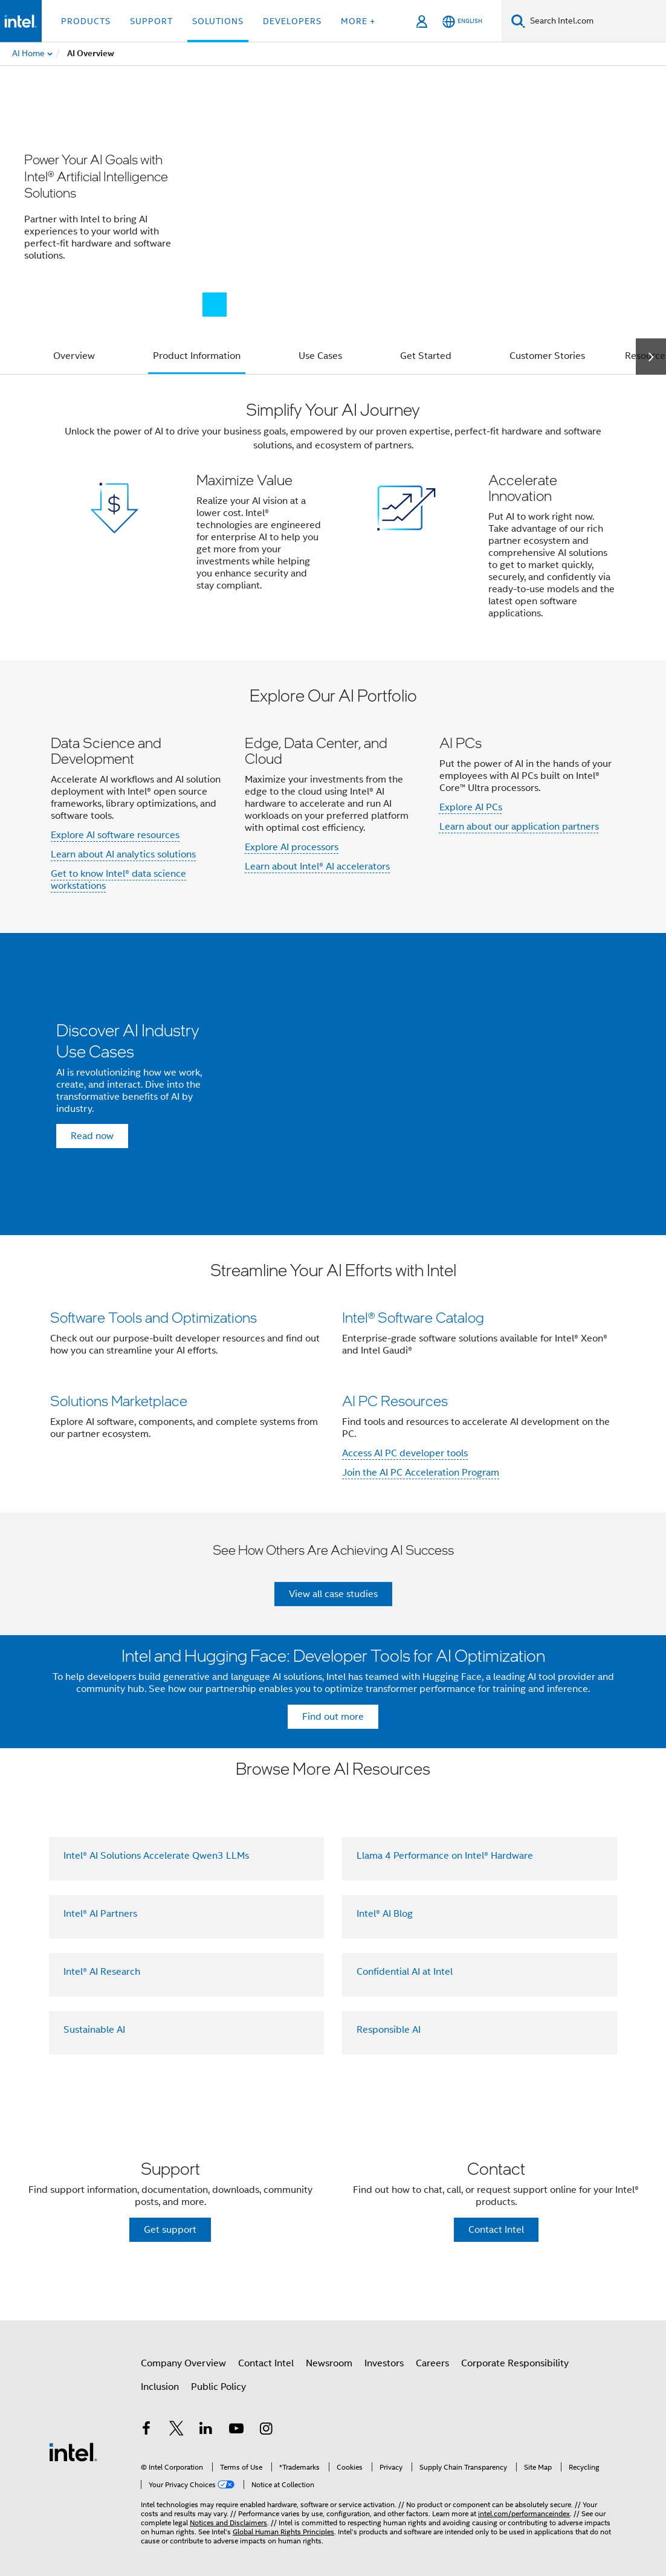 The image size is (666, 2576). What do you see at coordinates (413, 1317) in the screenshot?
I see `Intel® Software Catalog` at bounding box center [413, 1317].